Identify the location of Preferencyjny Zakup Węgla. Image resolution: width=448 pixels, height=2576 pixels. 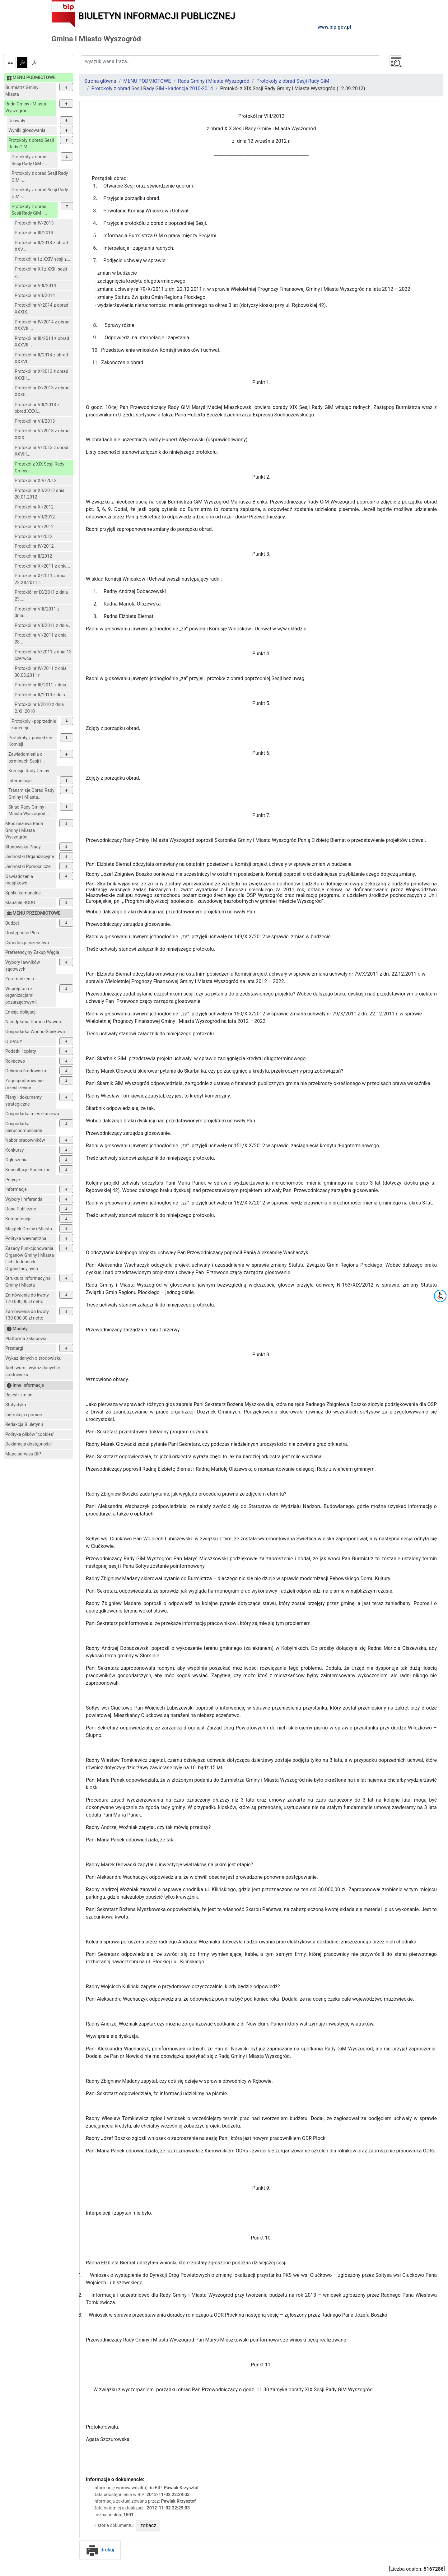
(32, 952).